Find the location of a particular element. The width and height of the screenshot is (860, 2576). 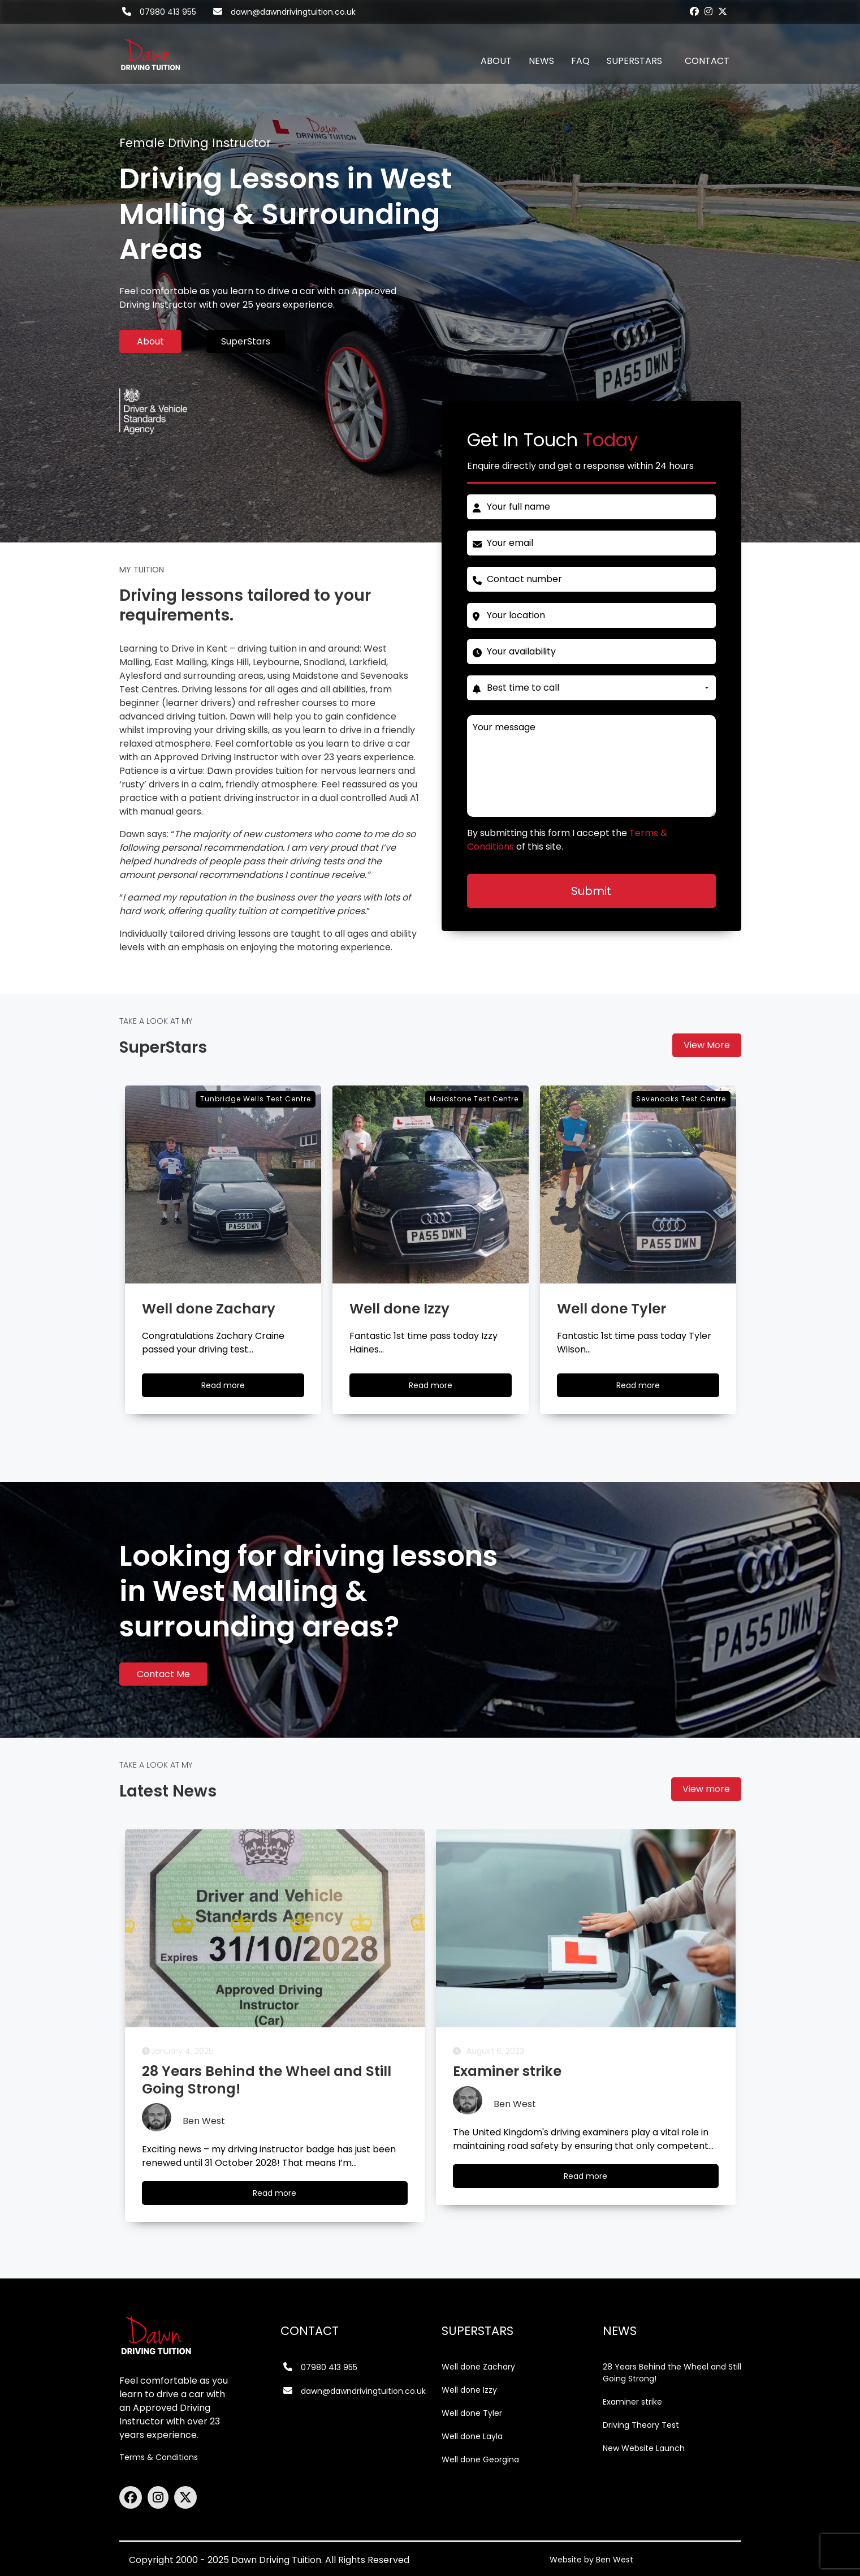

Contact Me is located at coordinates (163, 1674).